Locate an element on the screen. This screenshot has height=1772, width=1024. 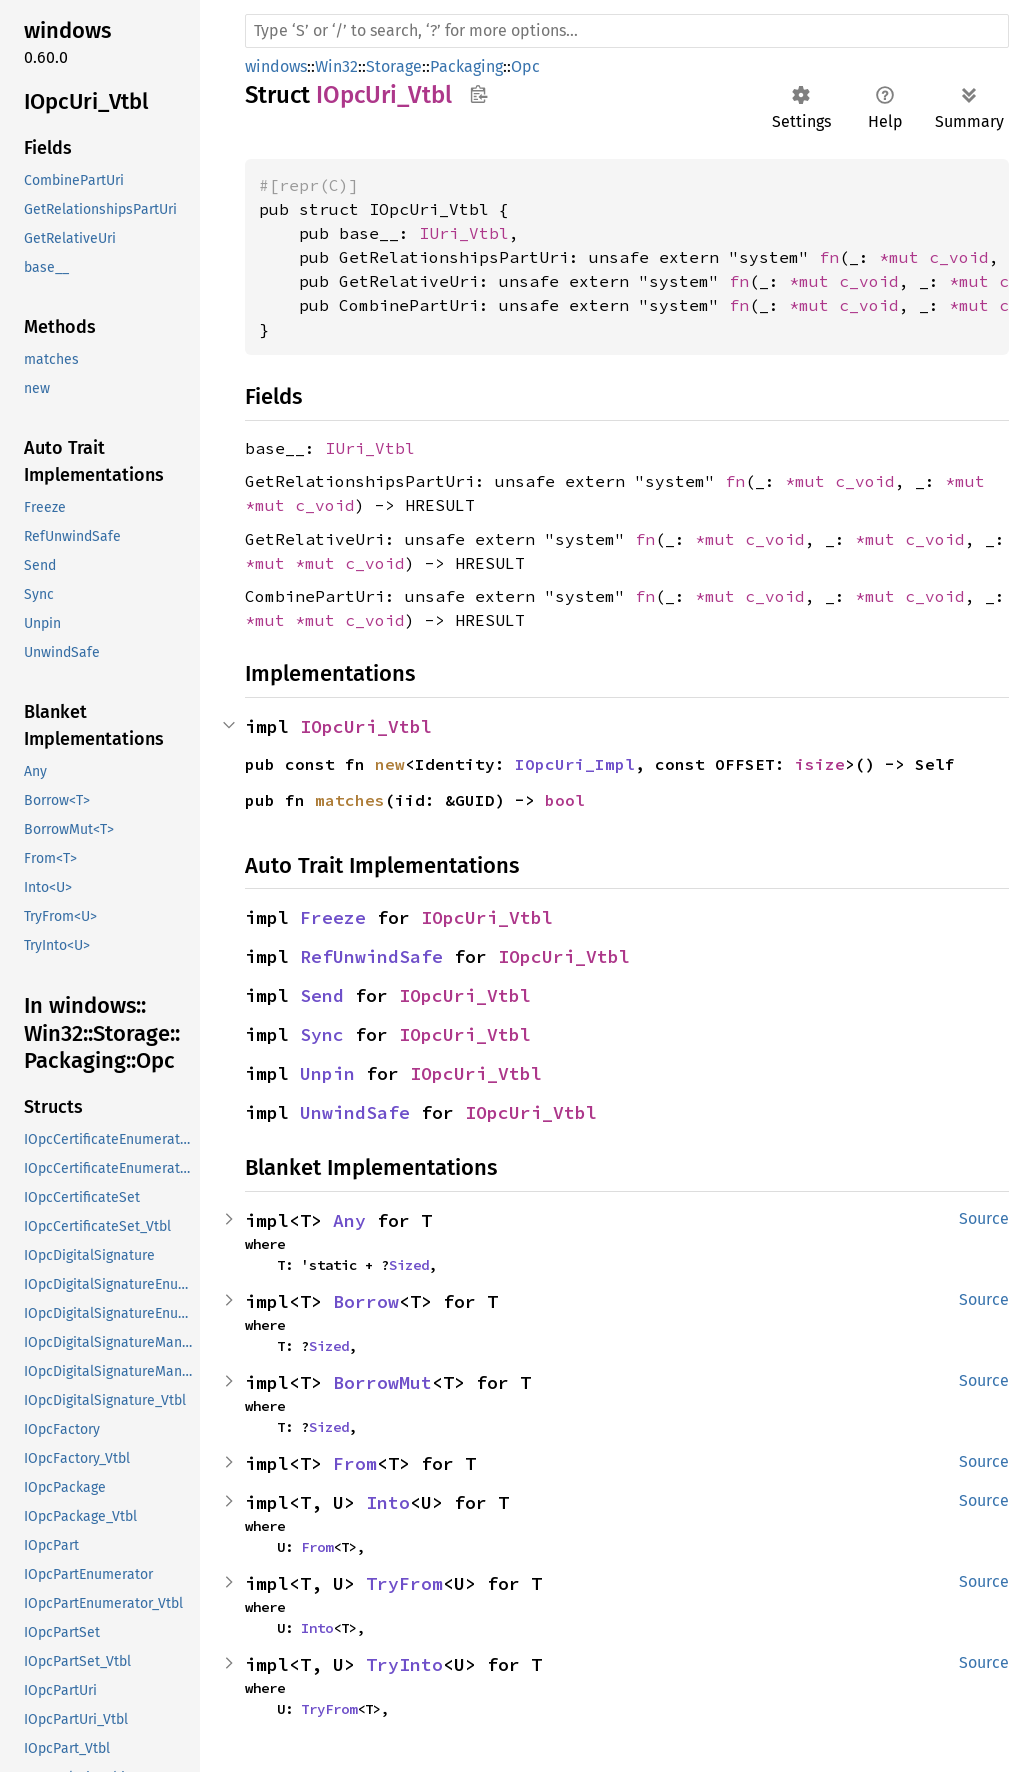
Borrow is located at coordinates (366, 1301).